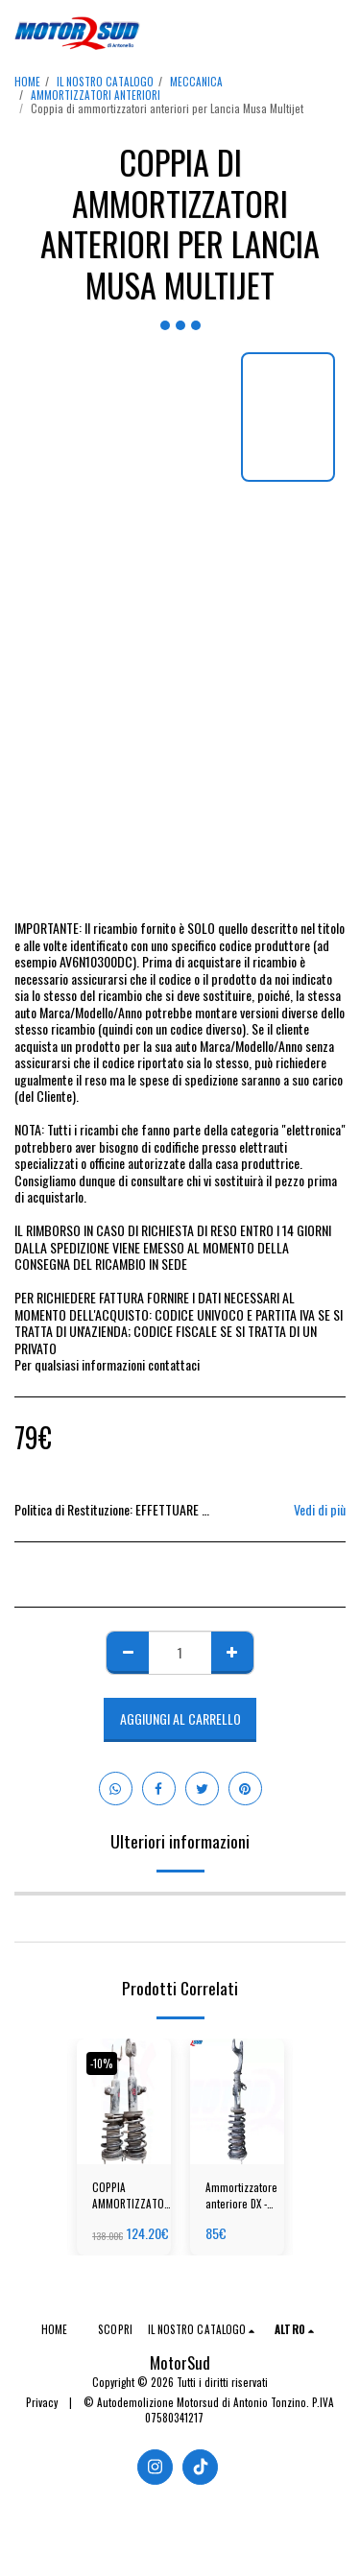 The width and height of the screenshot is (360, 2576). I want to click on [img], so click(124, 2101).